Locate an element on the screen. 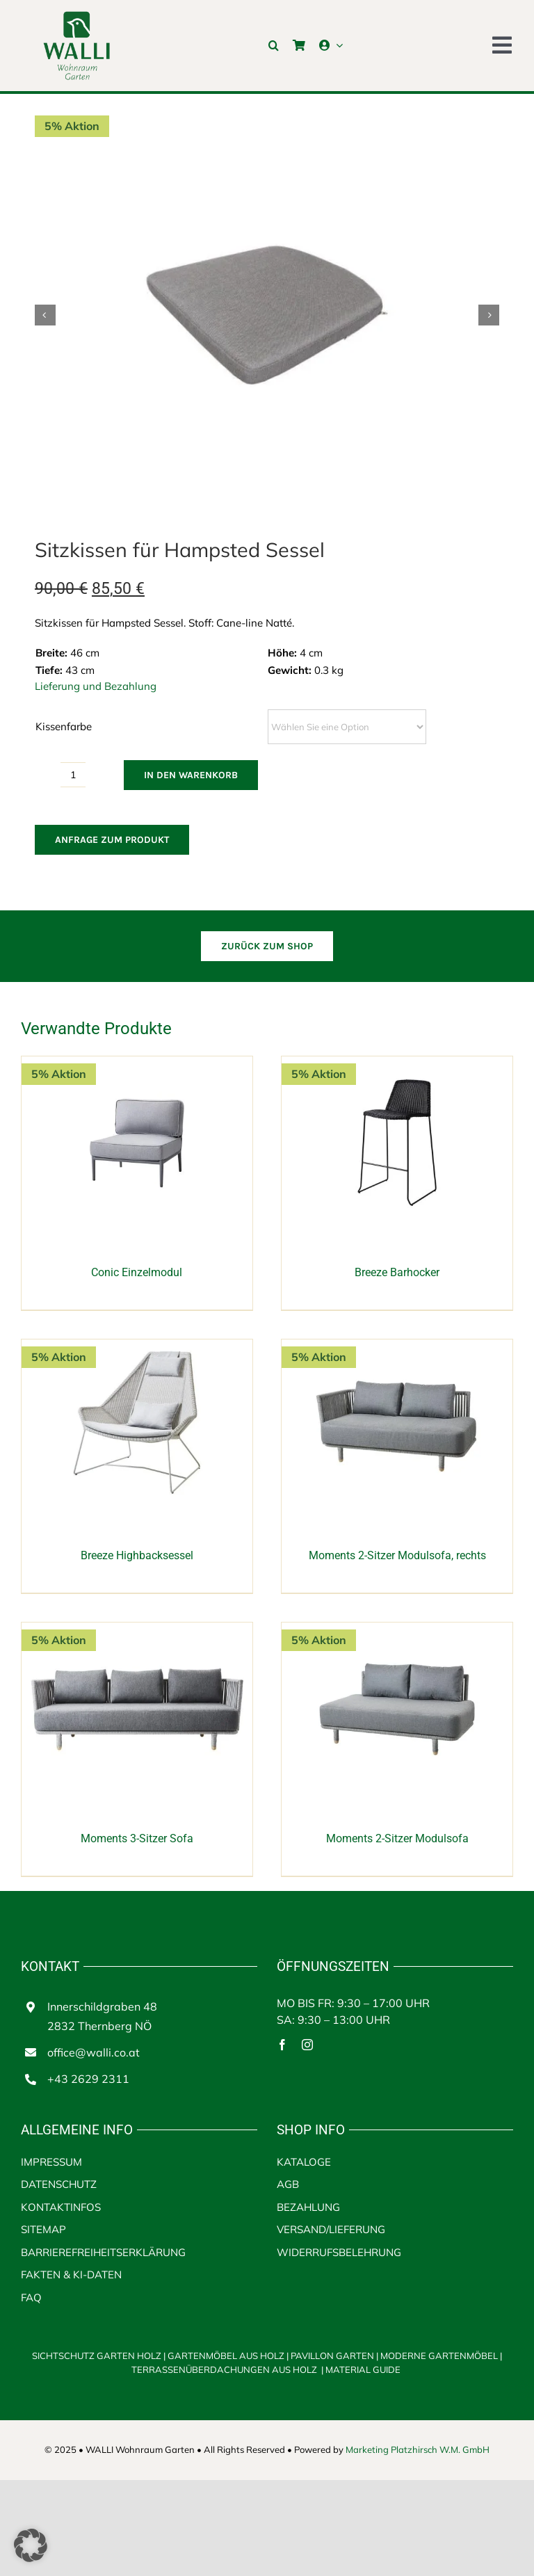 Image resolution: width=534 pixels, height=2576 pixels. PAVILLON GARTEN is located at coordinates (332, 2355).